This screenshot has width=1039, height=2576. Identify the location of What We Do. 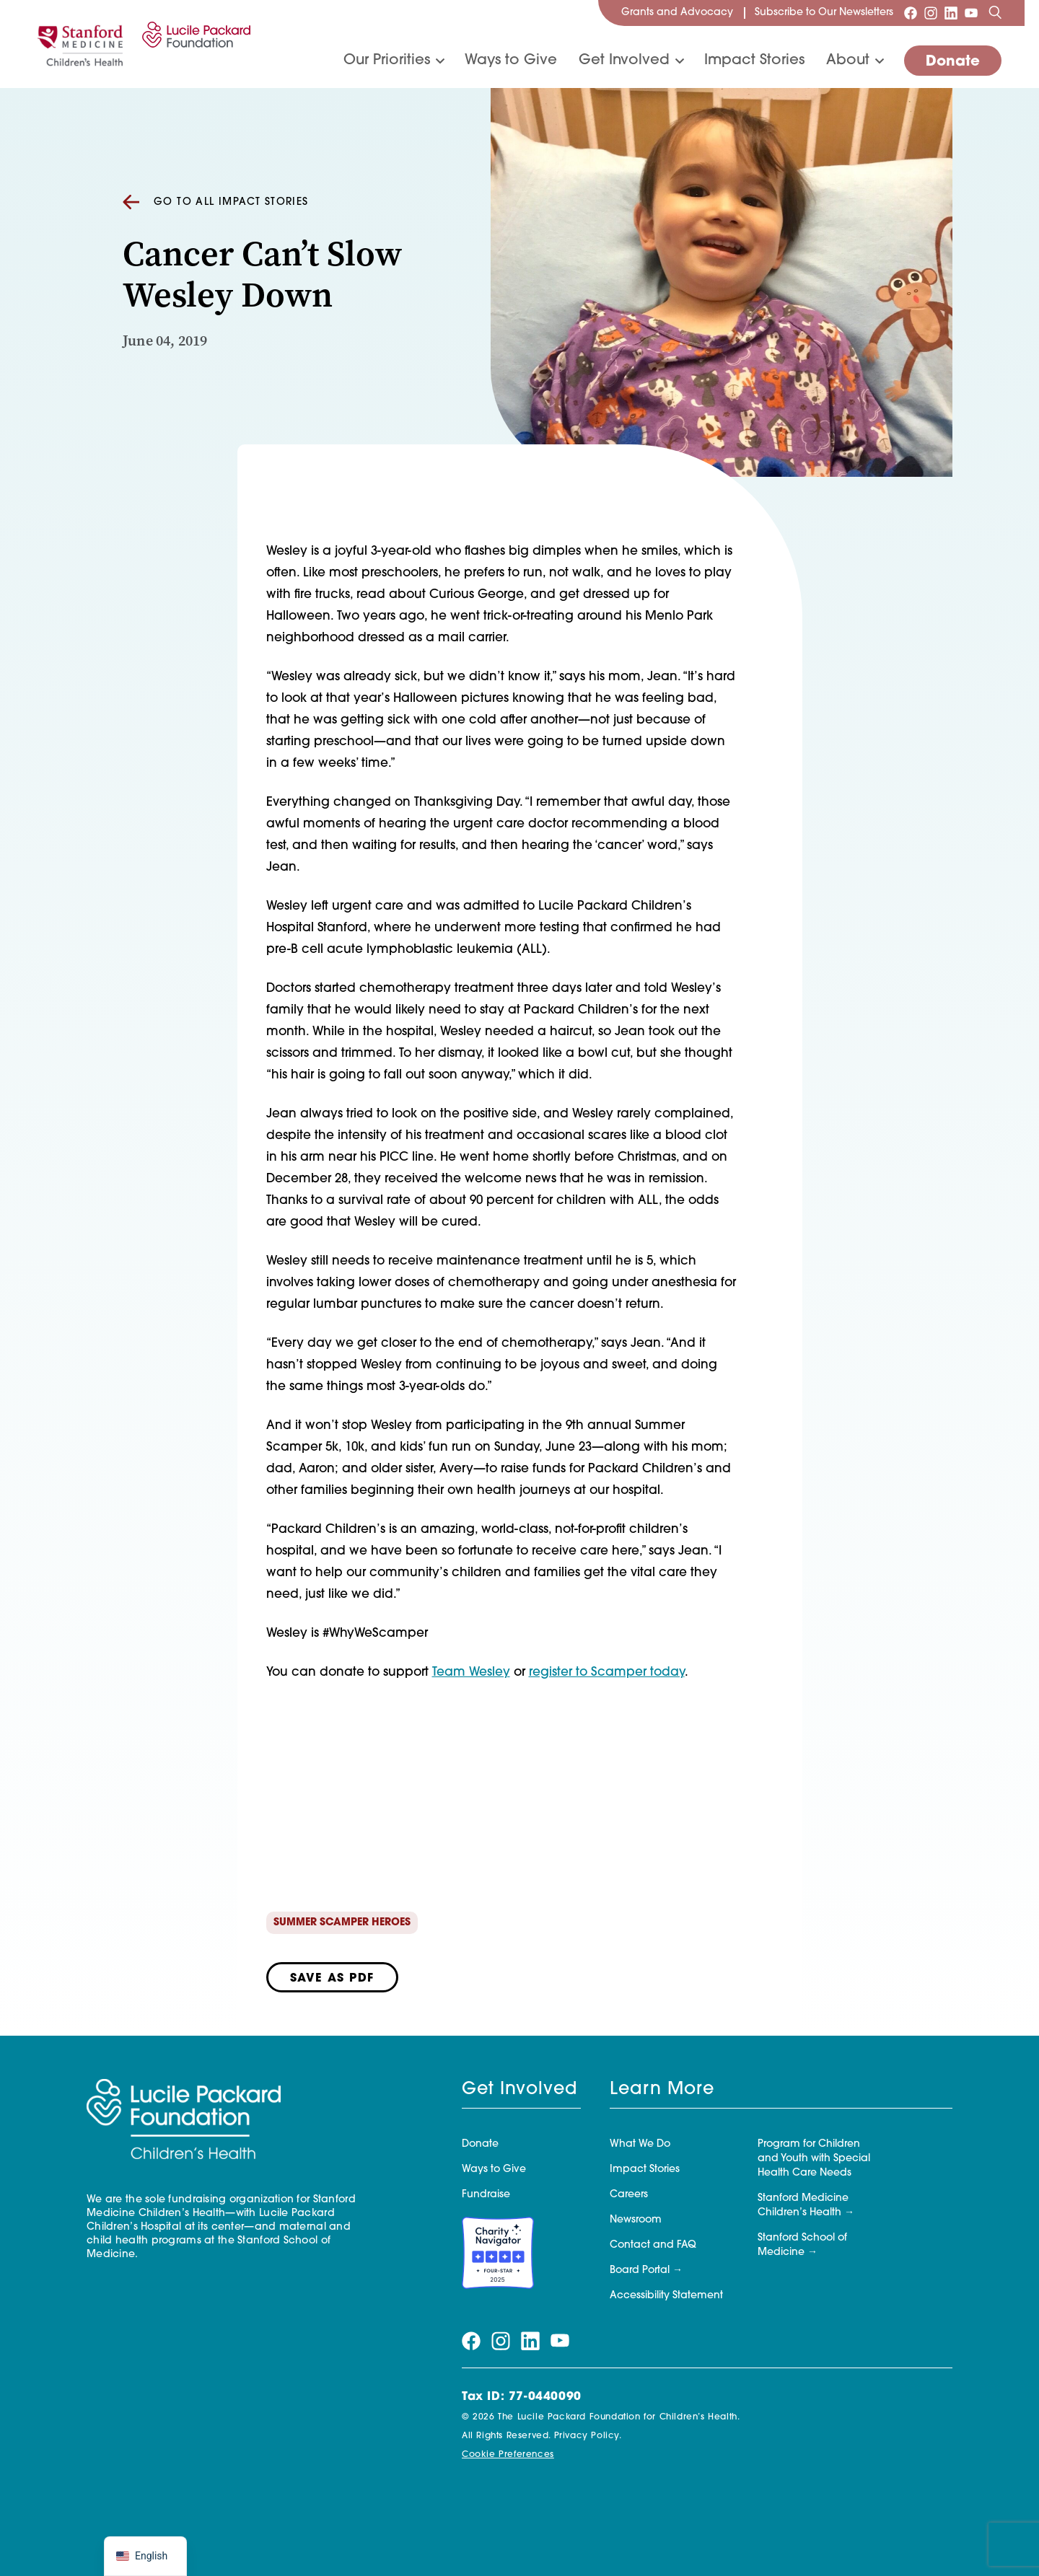
(640, 2144).